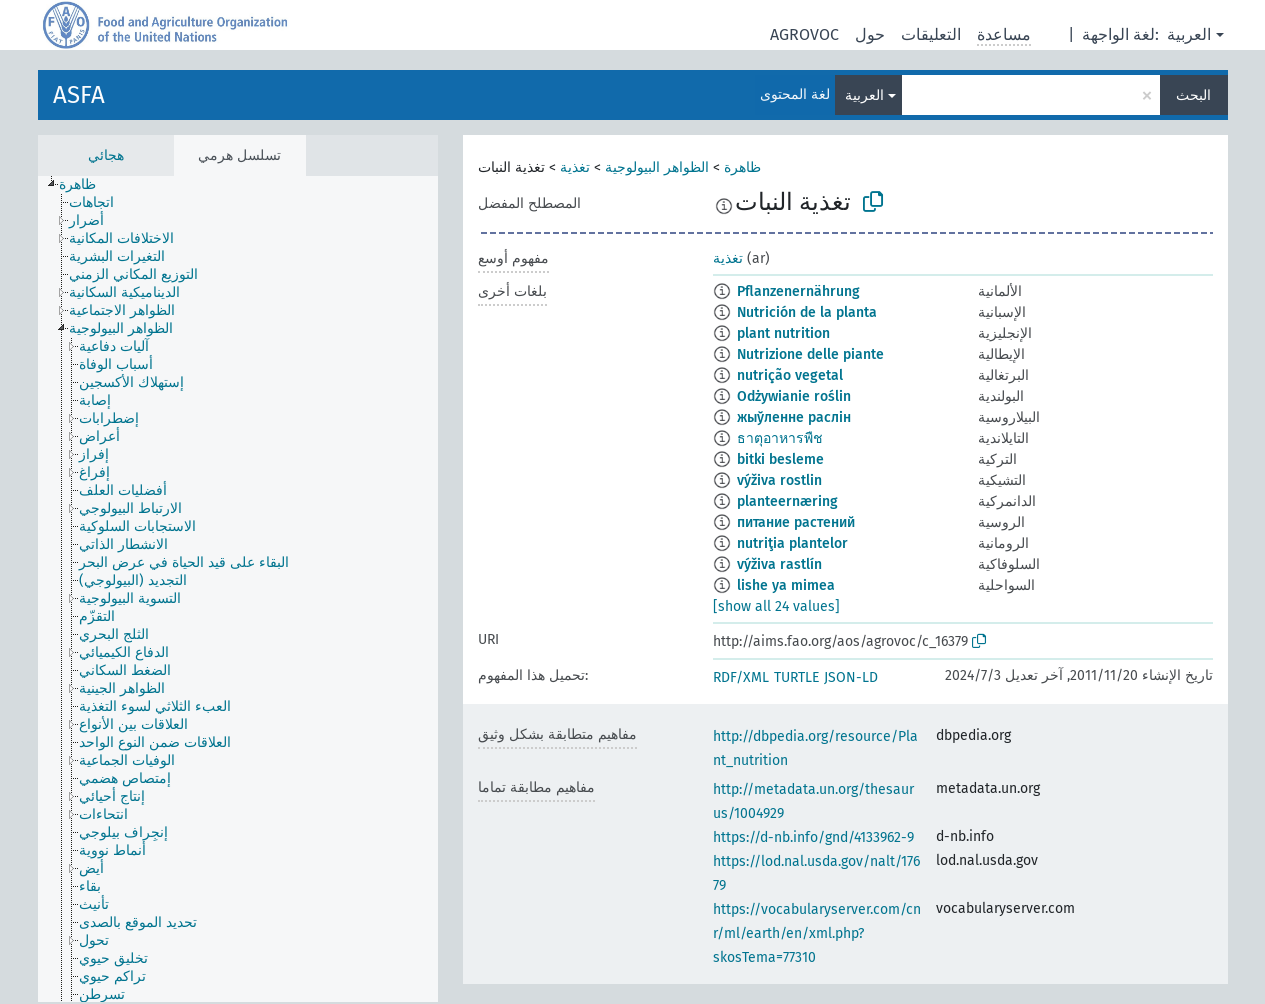 This screenshot has width=1265, height=1004. I want to click on https://vocabularyserver.com/cnr/ml/earth/en/xml.php?skosTema=77310, so click(817, 933).